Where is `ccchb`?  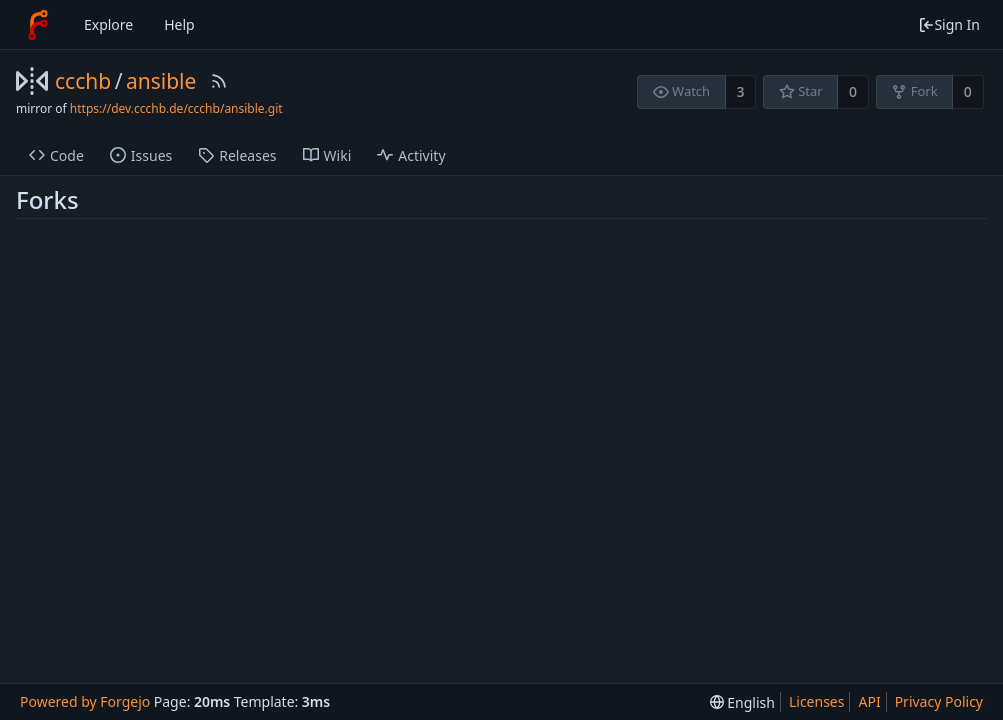 ccchb is located at coordinates (83, 81).